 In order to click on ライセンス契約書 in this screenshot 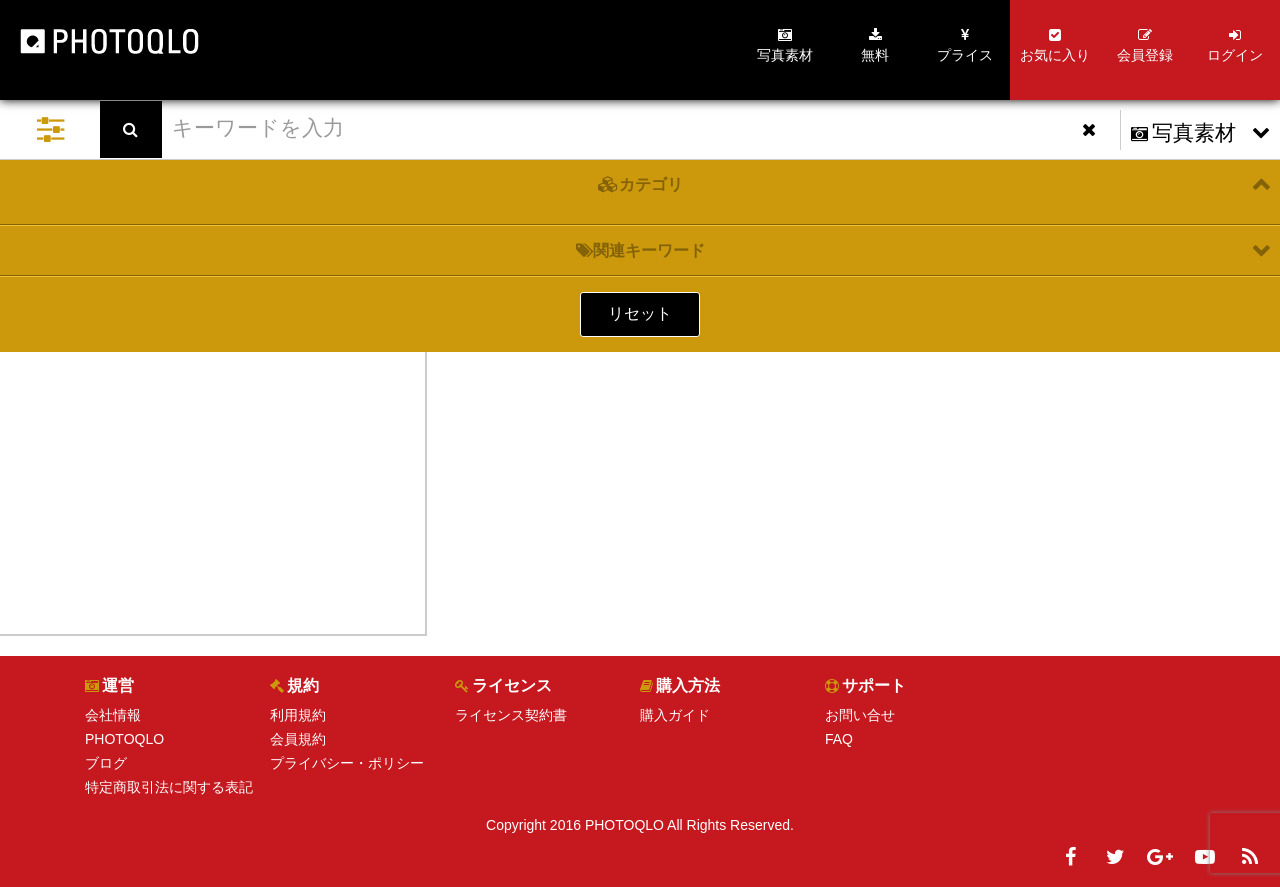, I will do `click(511, 715)`.